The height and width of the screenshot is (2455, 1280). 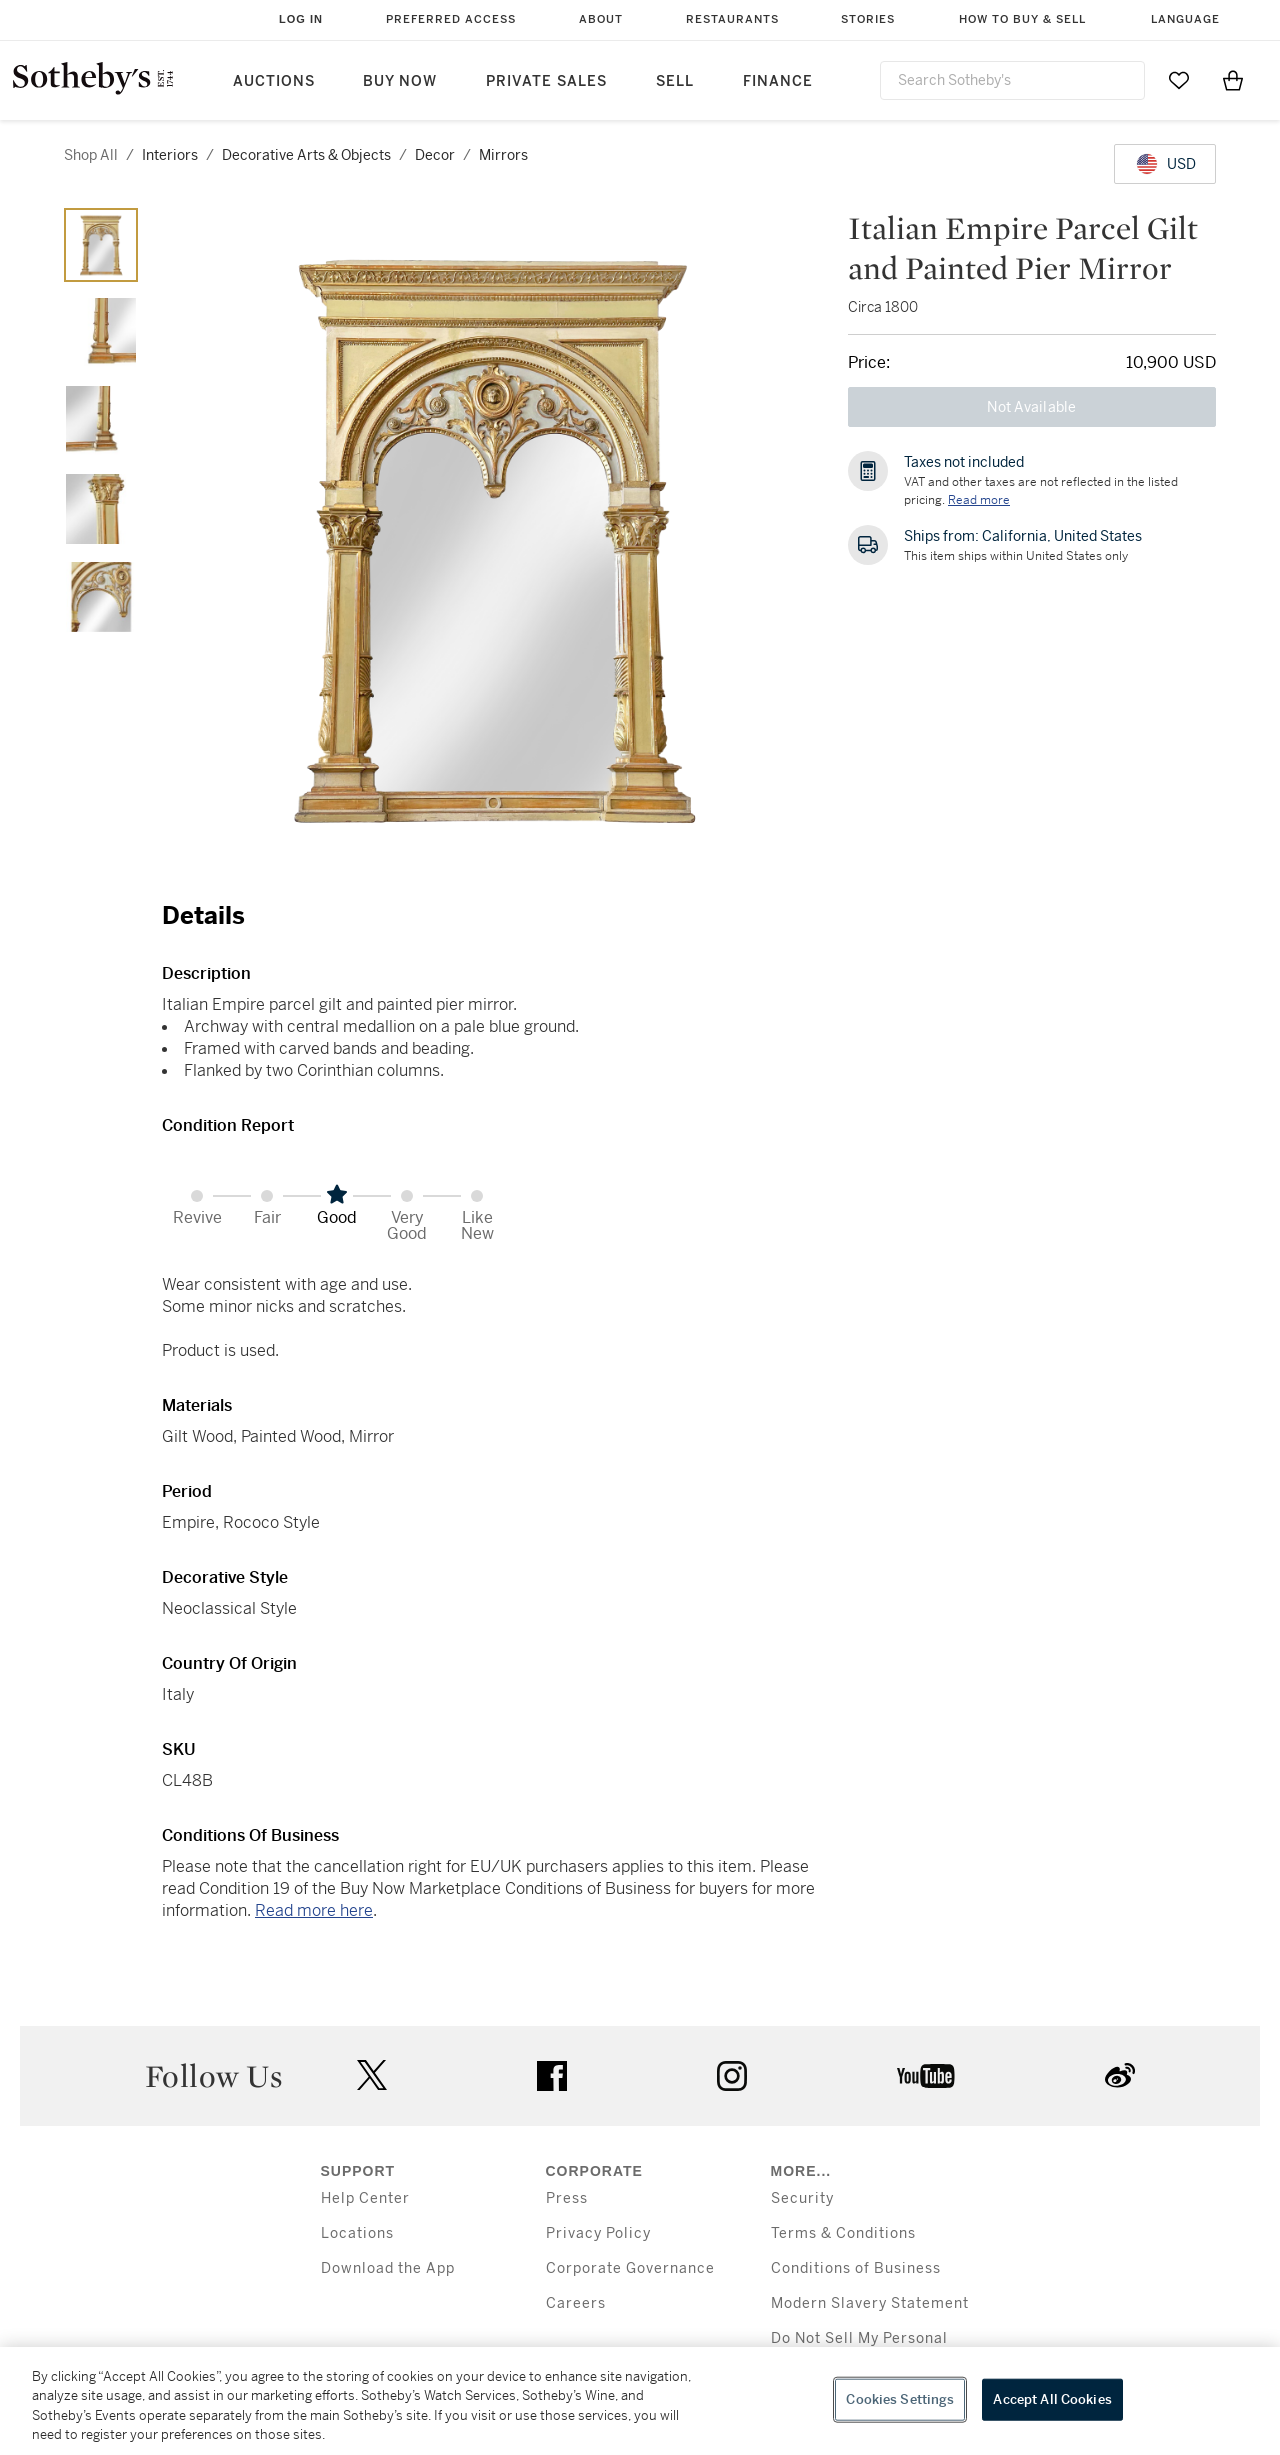 I want to click on instagram, so click(x=732, y=2076).